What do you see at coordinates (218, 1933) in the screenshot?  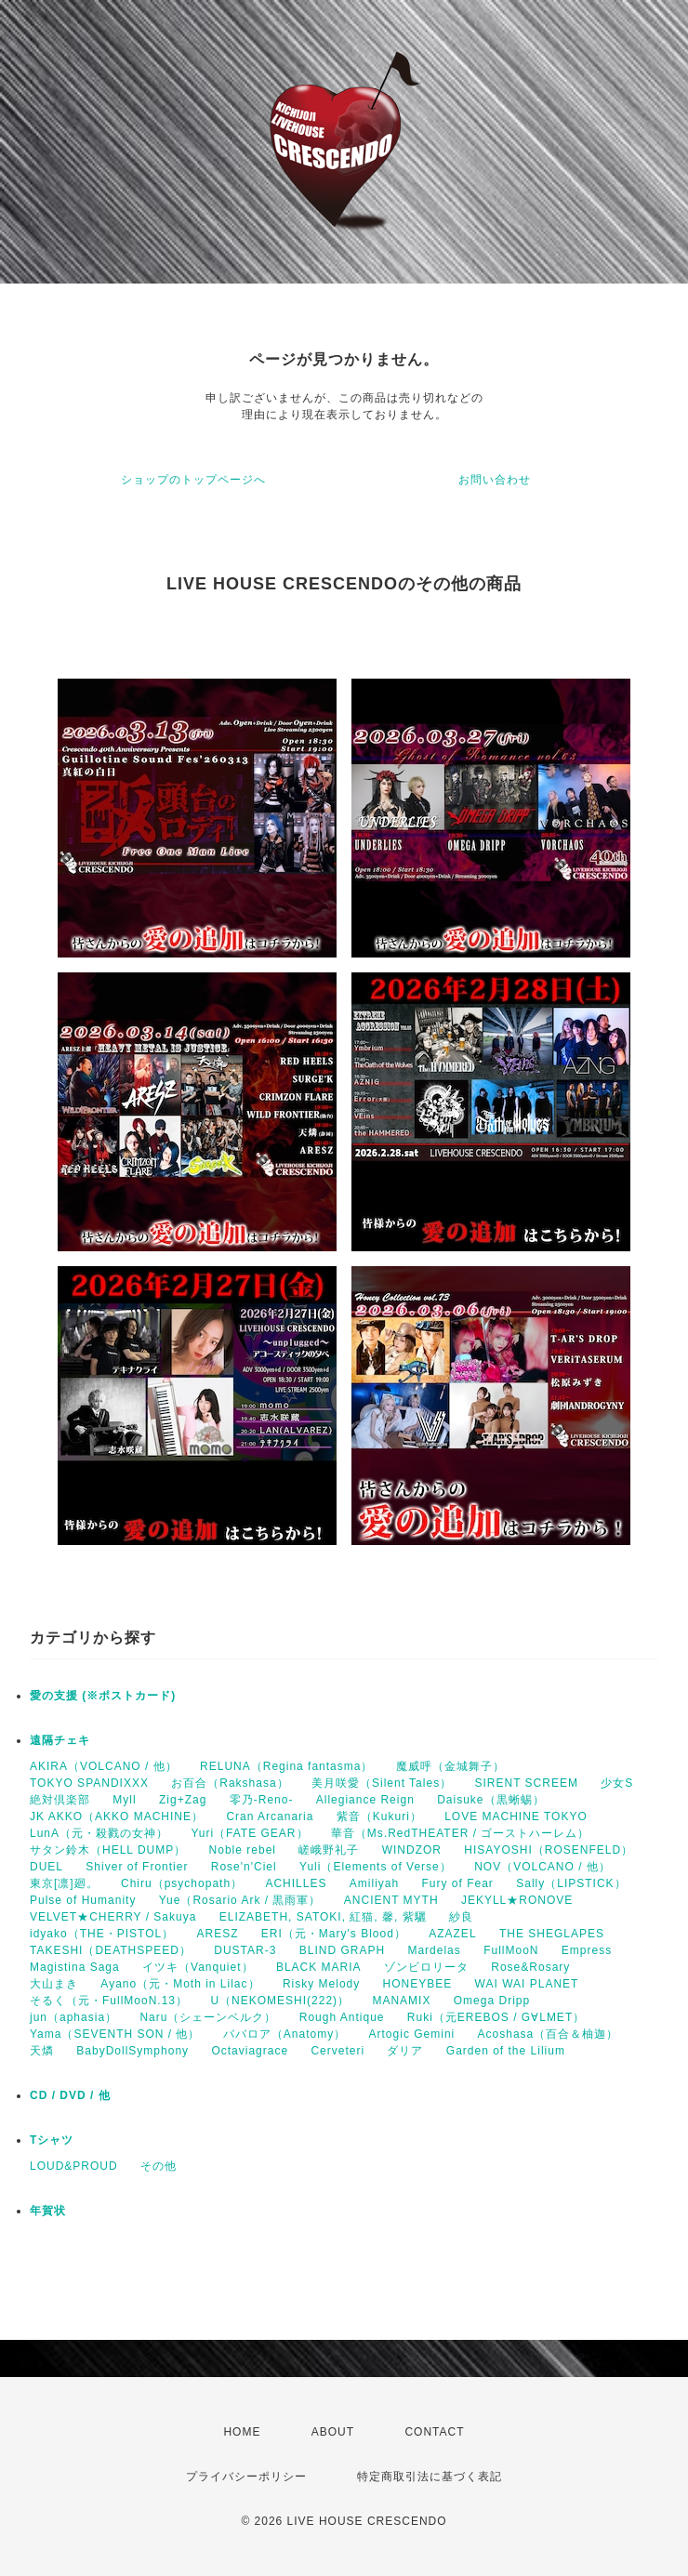 I see `ARESZ` at bounding box center [218, 1933].